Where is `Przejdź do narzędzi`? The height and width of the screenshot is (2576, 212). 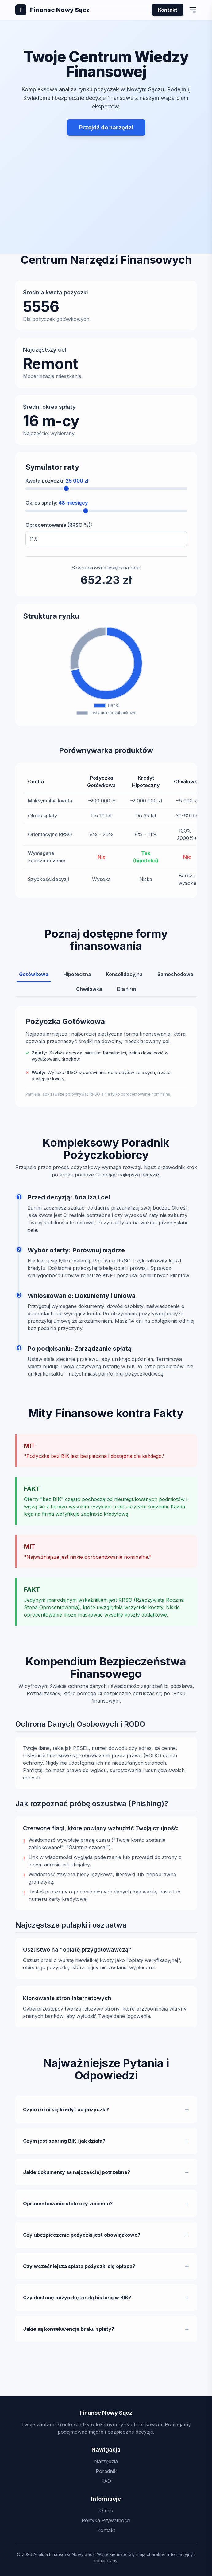 Przejdź do narzędzi is located at coordinates (106, 127).